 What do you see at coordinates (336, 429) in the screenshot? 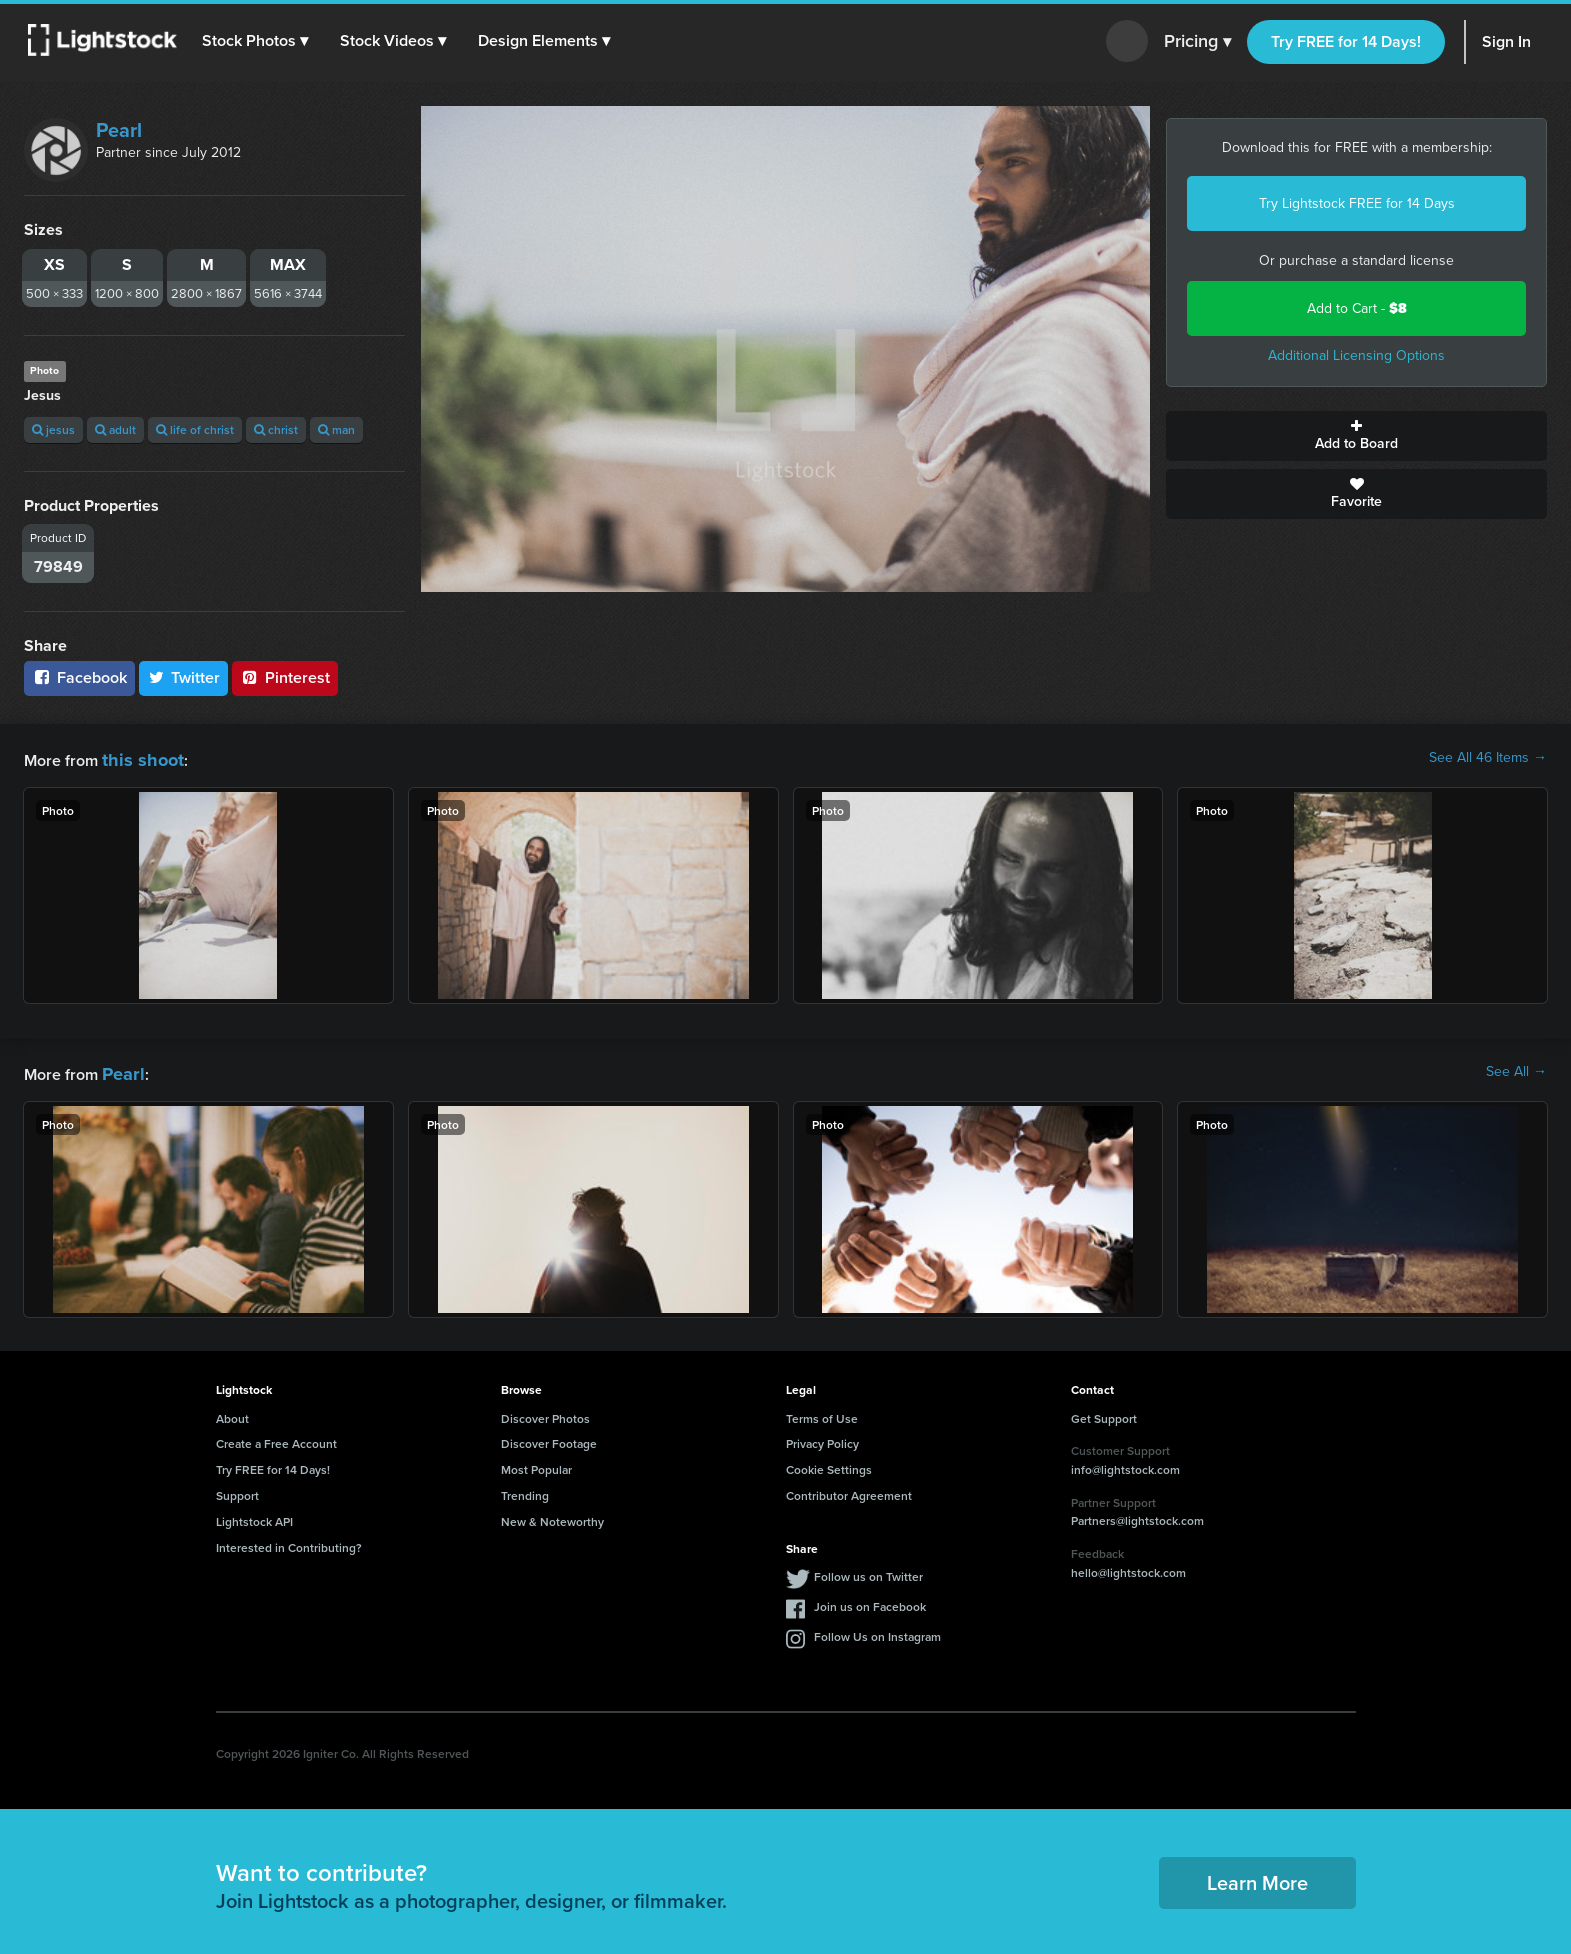
I see `man` at bounding box center [336, 429].